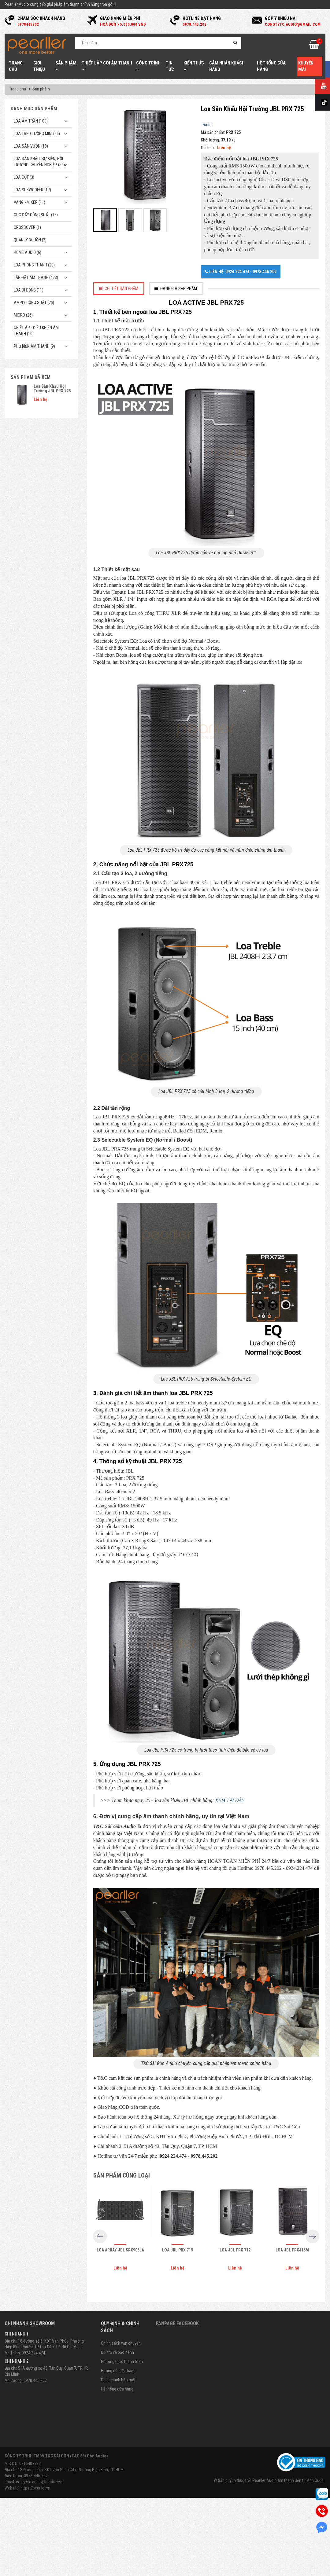 The height and width of the screenshot is (2576, 330). What do you see at coordinates (229, 1800) in the screenshot?
I see `XEM TẠI ĐÂY` at bounding box center [229, 1800].